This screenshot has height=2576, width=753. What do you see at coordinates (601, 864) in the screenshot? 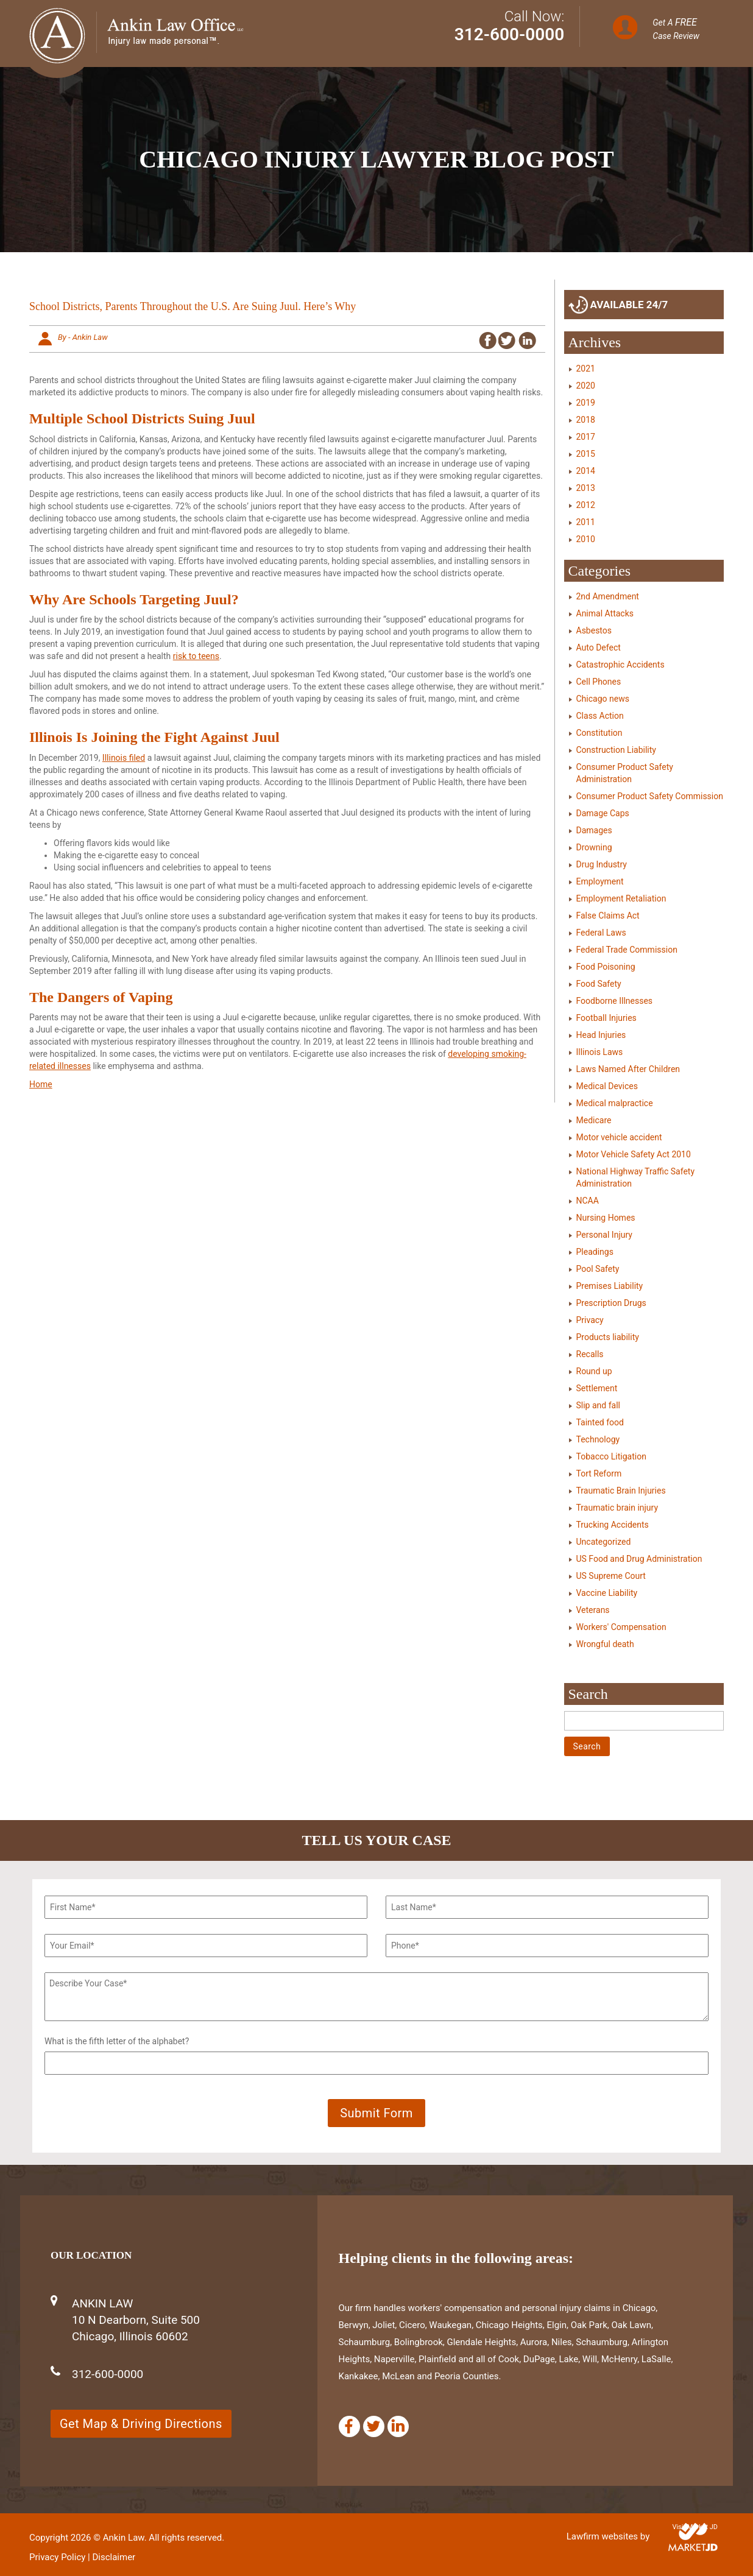
I see `Drug Industry` at bounding box center [601, 864].